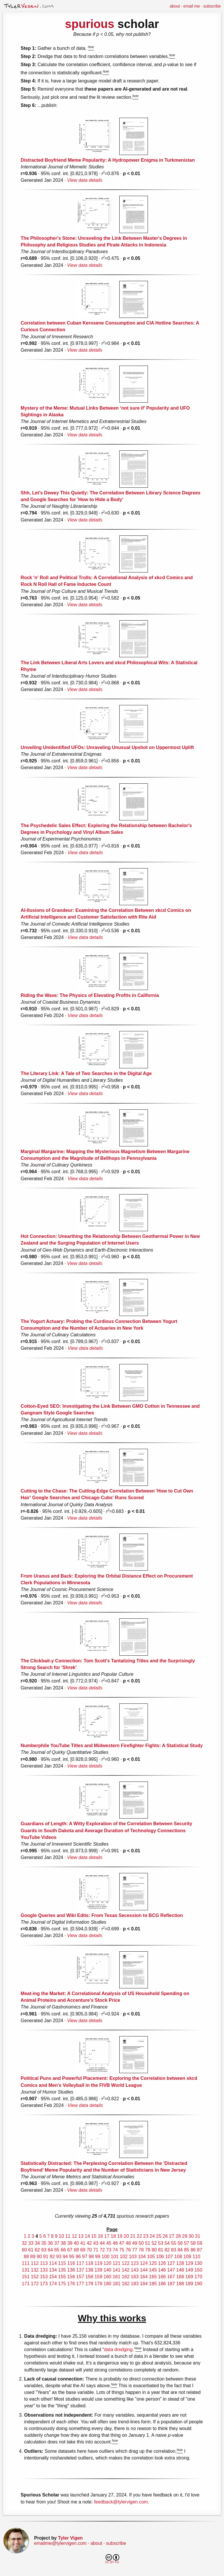 The image size is (224, 2576). I want to click on 147, so click(171, 2269).